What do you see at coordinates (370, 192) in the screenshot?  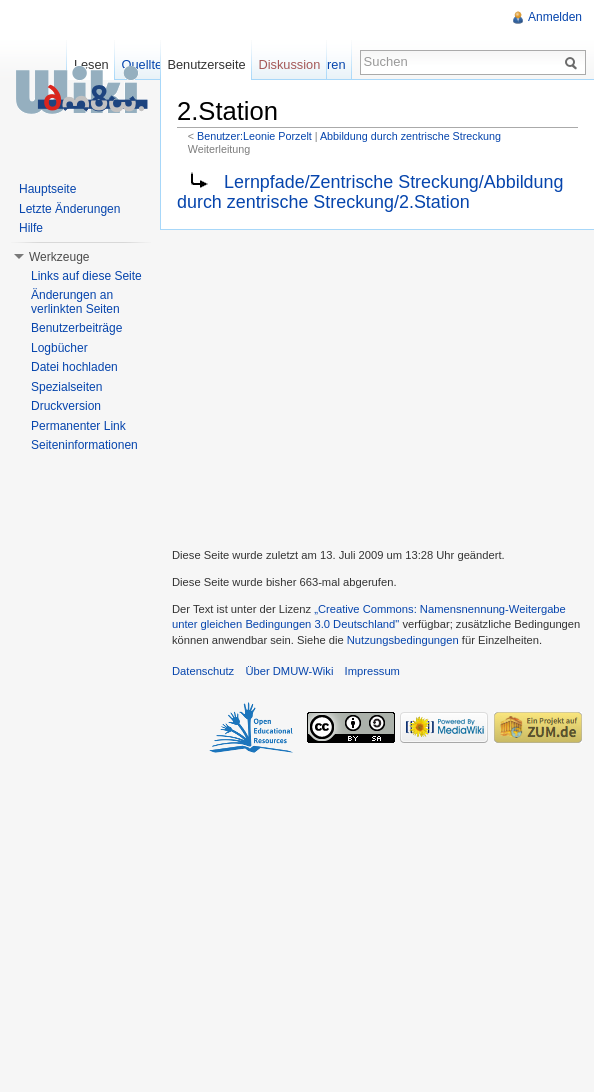 I see `Lernpfade/Zentrische Streckung/Abbildung durch zentrische Streckung/2.Station` at bounding box center [370, 192].